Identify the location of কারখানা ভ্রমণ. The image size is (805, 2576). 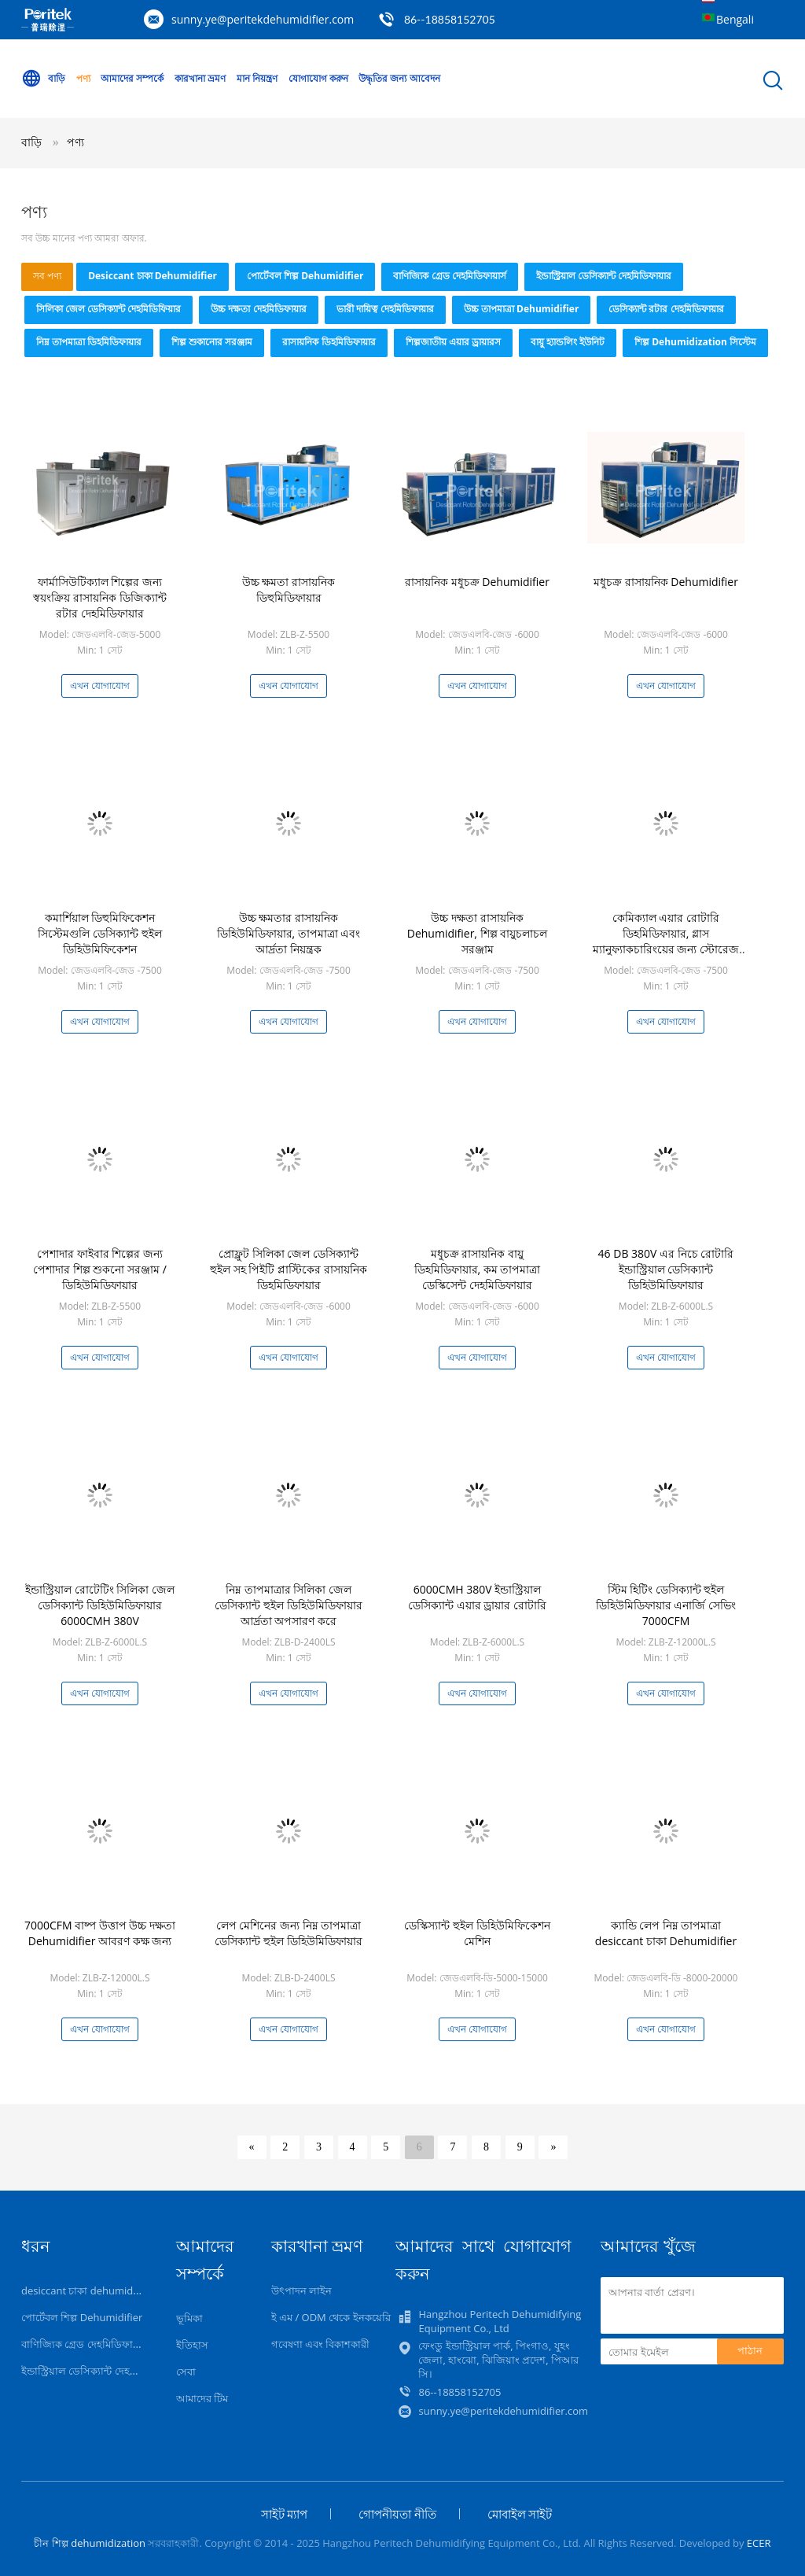
(200, 78).